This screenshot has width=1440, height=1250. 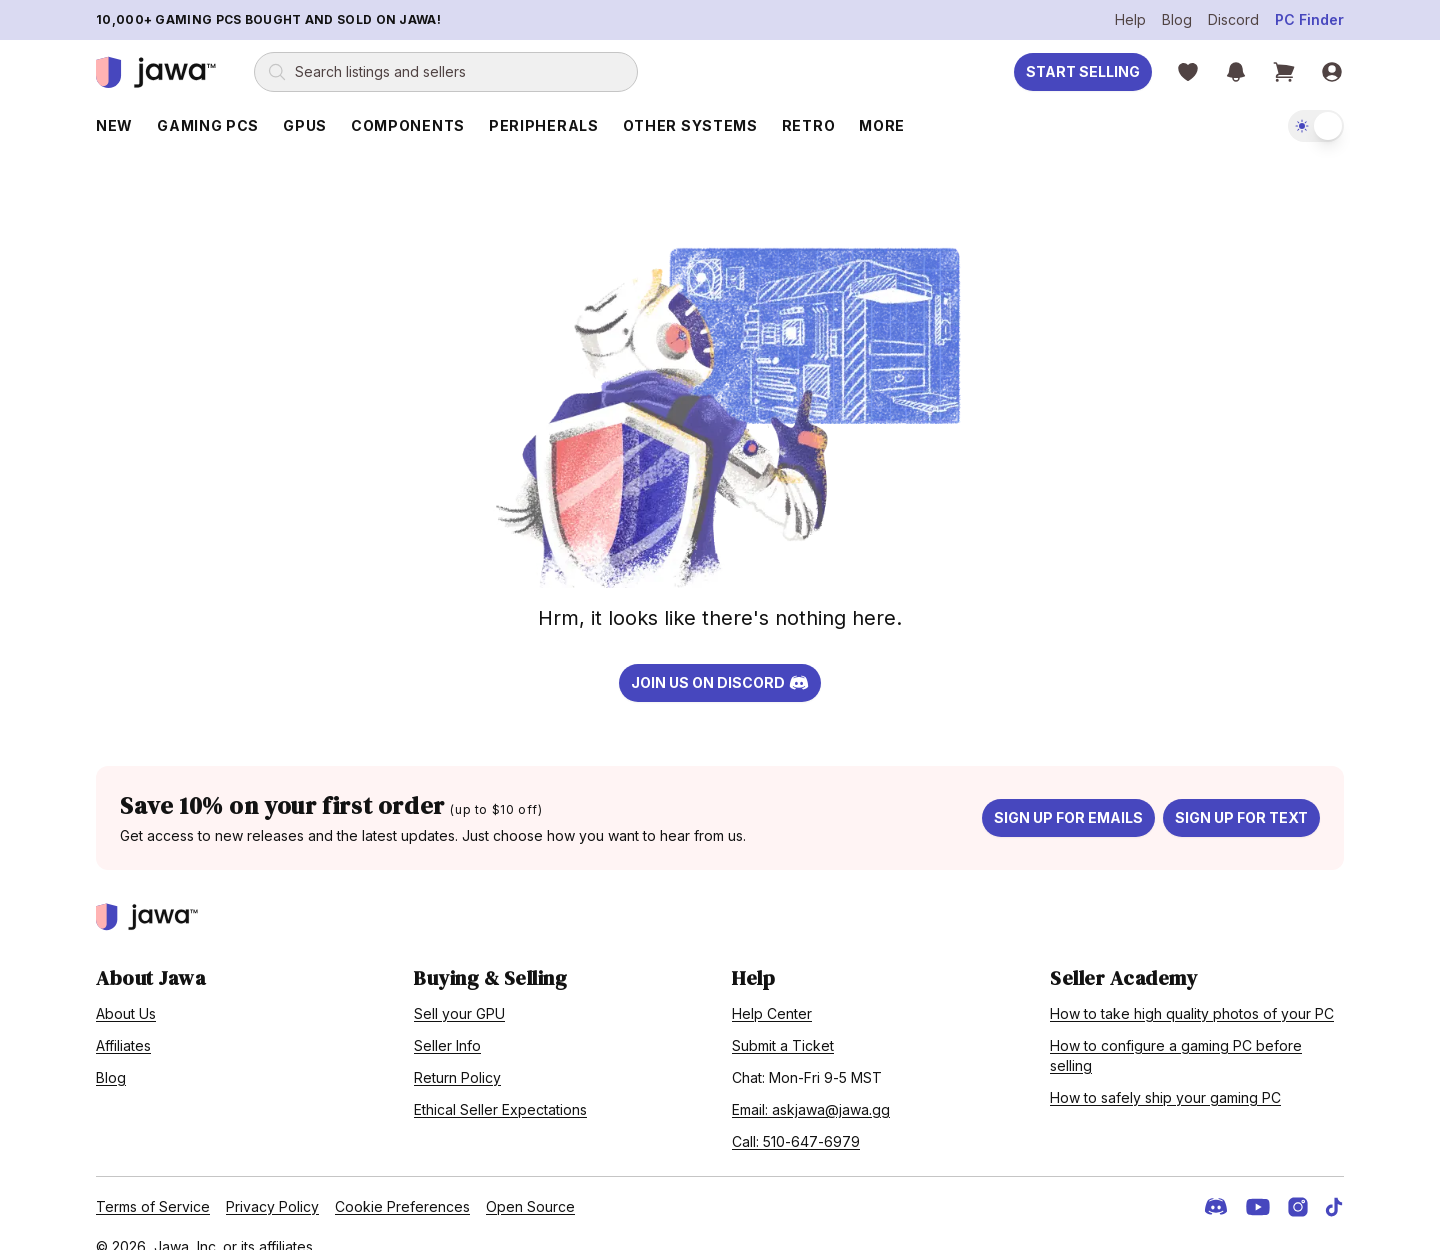 What do you see at coordinates (1068, 794) in the screenshot?
I see `Sign up for emails` at bounding box center [1068, 794].